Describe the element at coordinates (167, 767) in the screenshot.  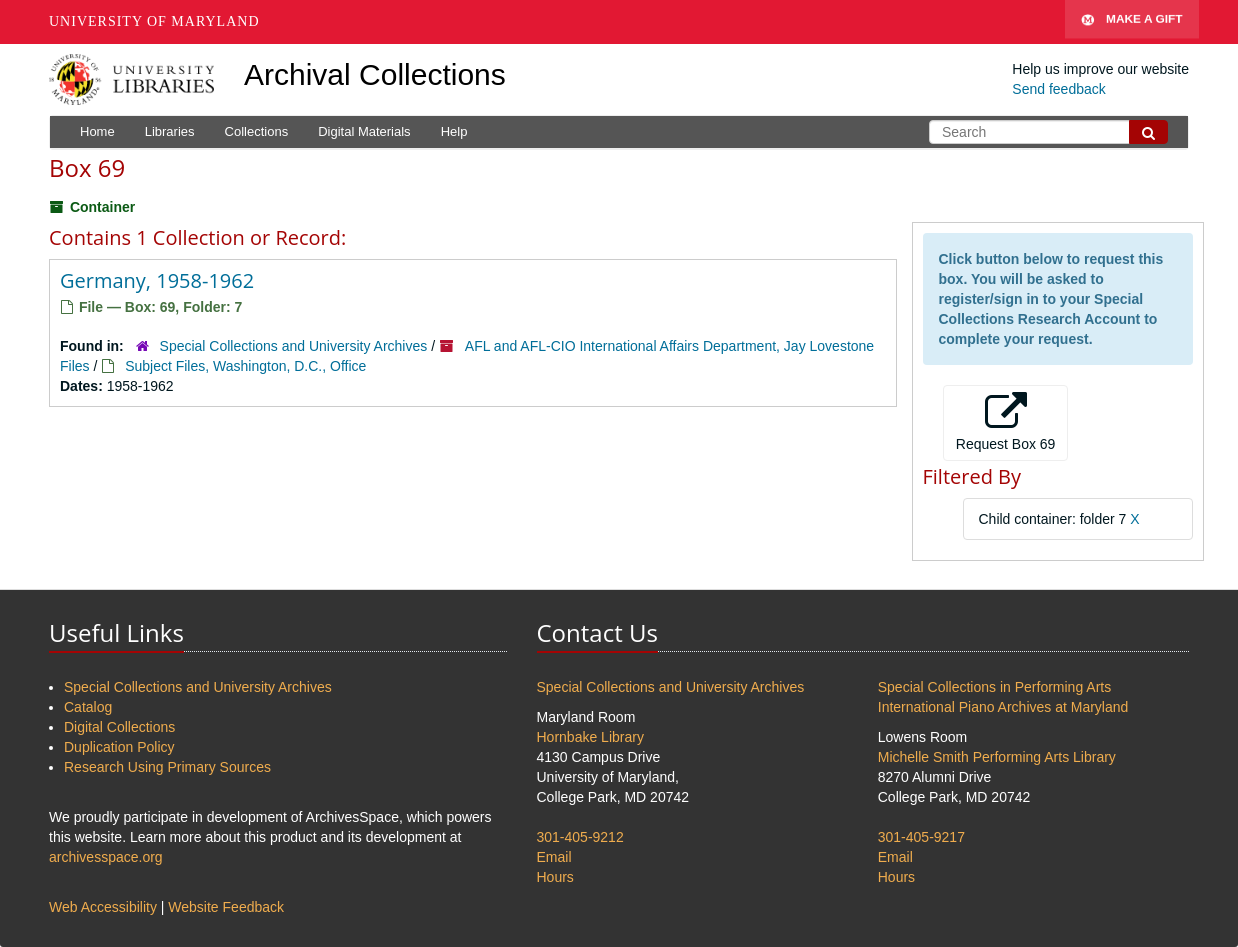
I see `Research Using Primary Sources` at that location.